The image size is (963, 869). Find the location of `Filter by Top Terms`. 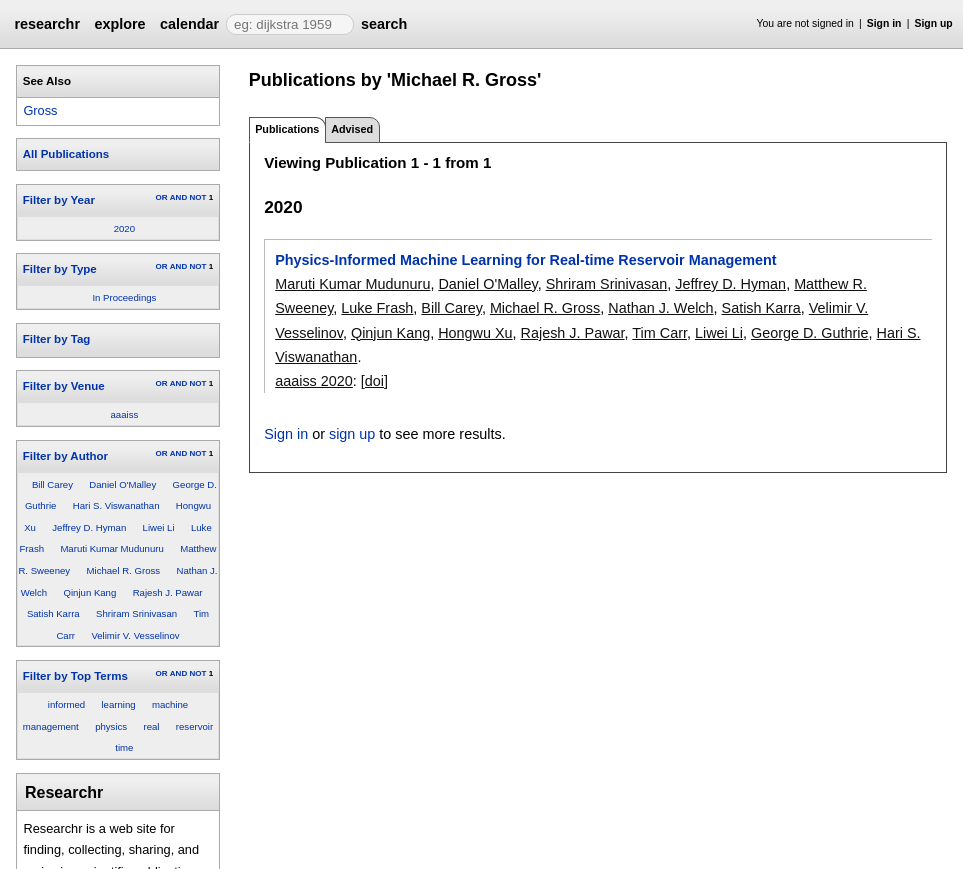

Filter by Top Terms is located at coordinates (75, 676).